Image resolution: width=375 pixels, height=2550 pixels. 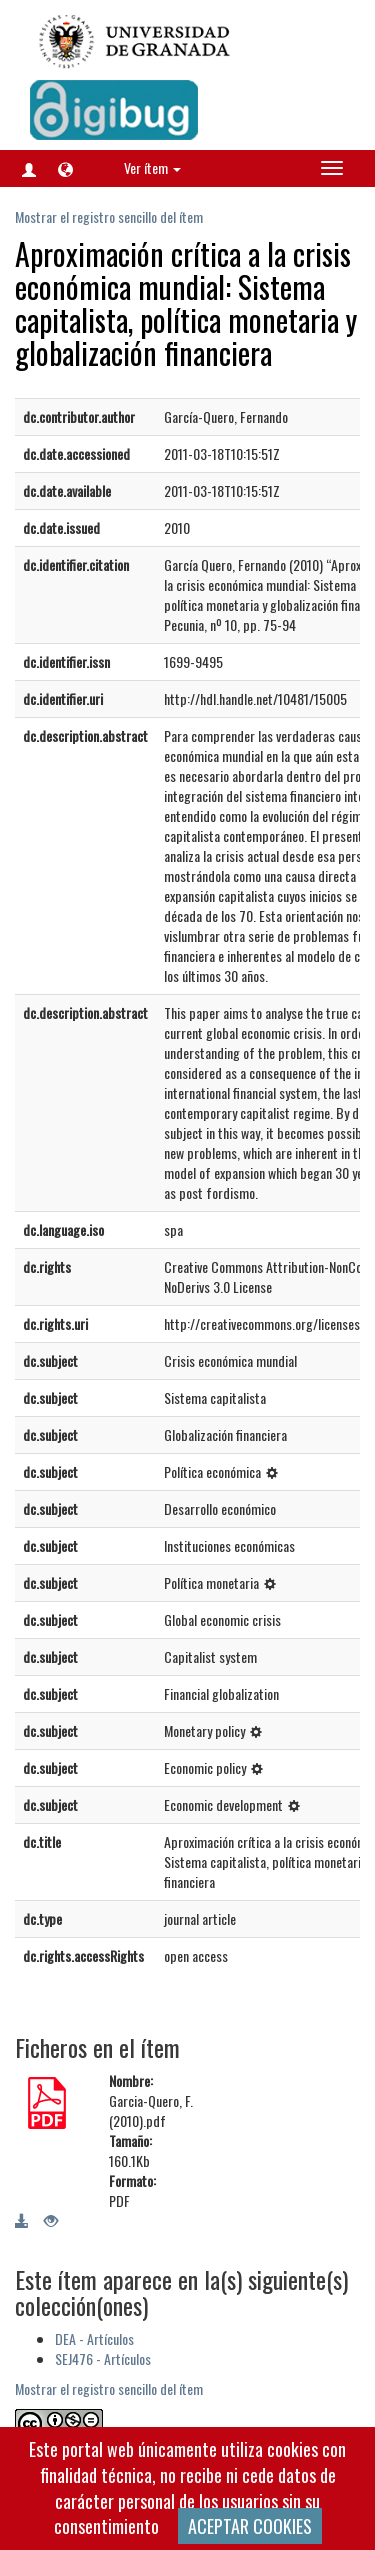 I want to click on Ver ítem [button], so click(x=152, y=167).